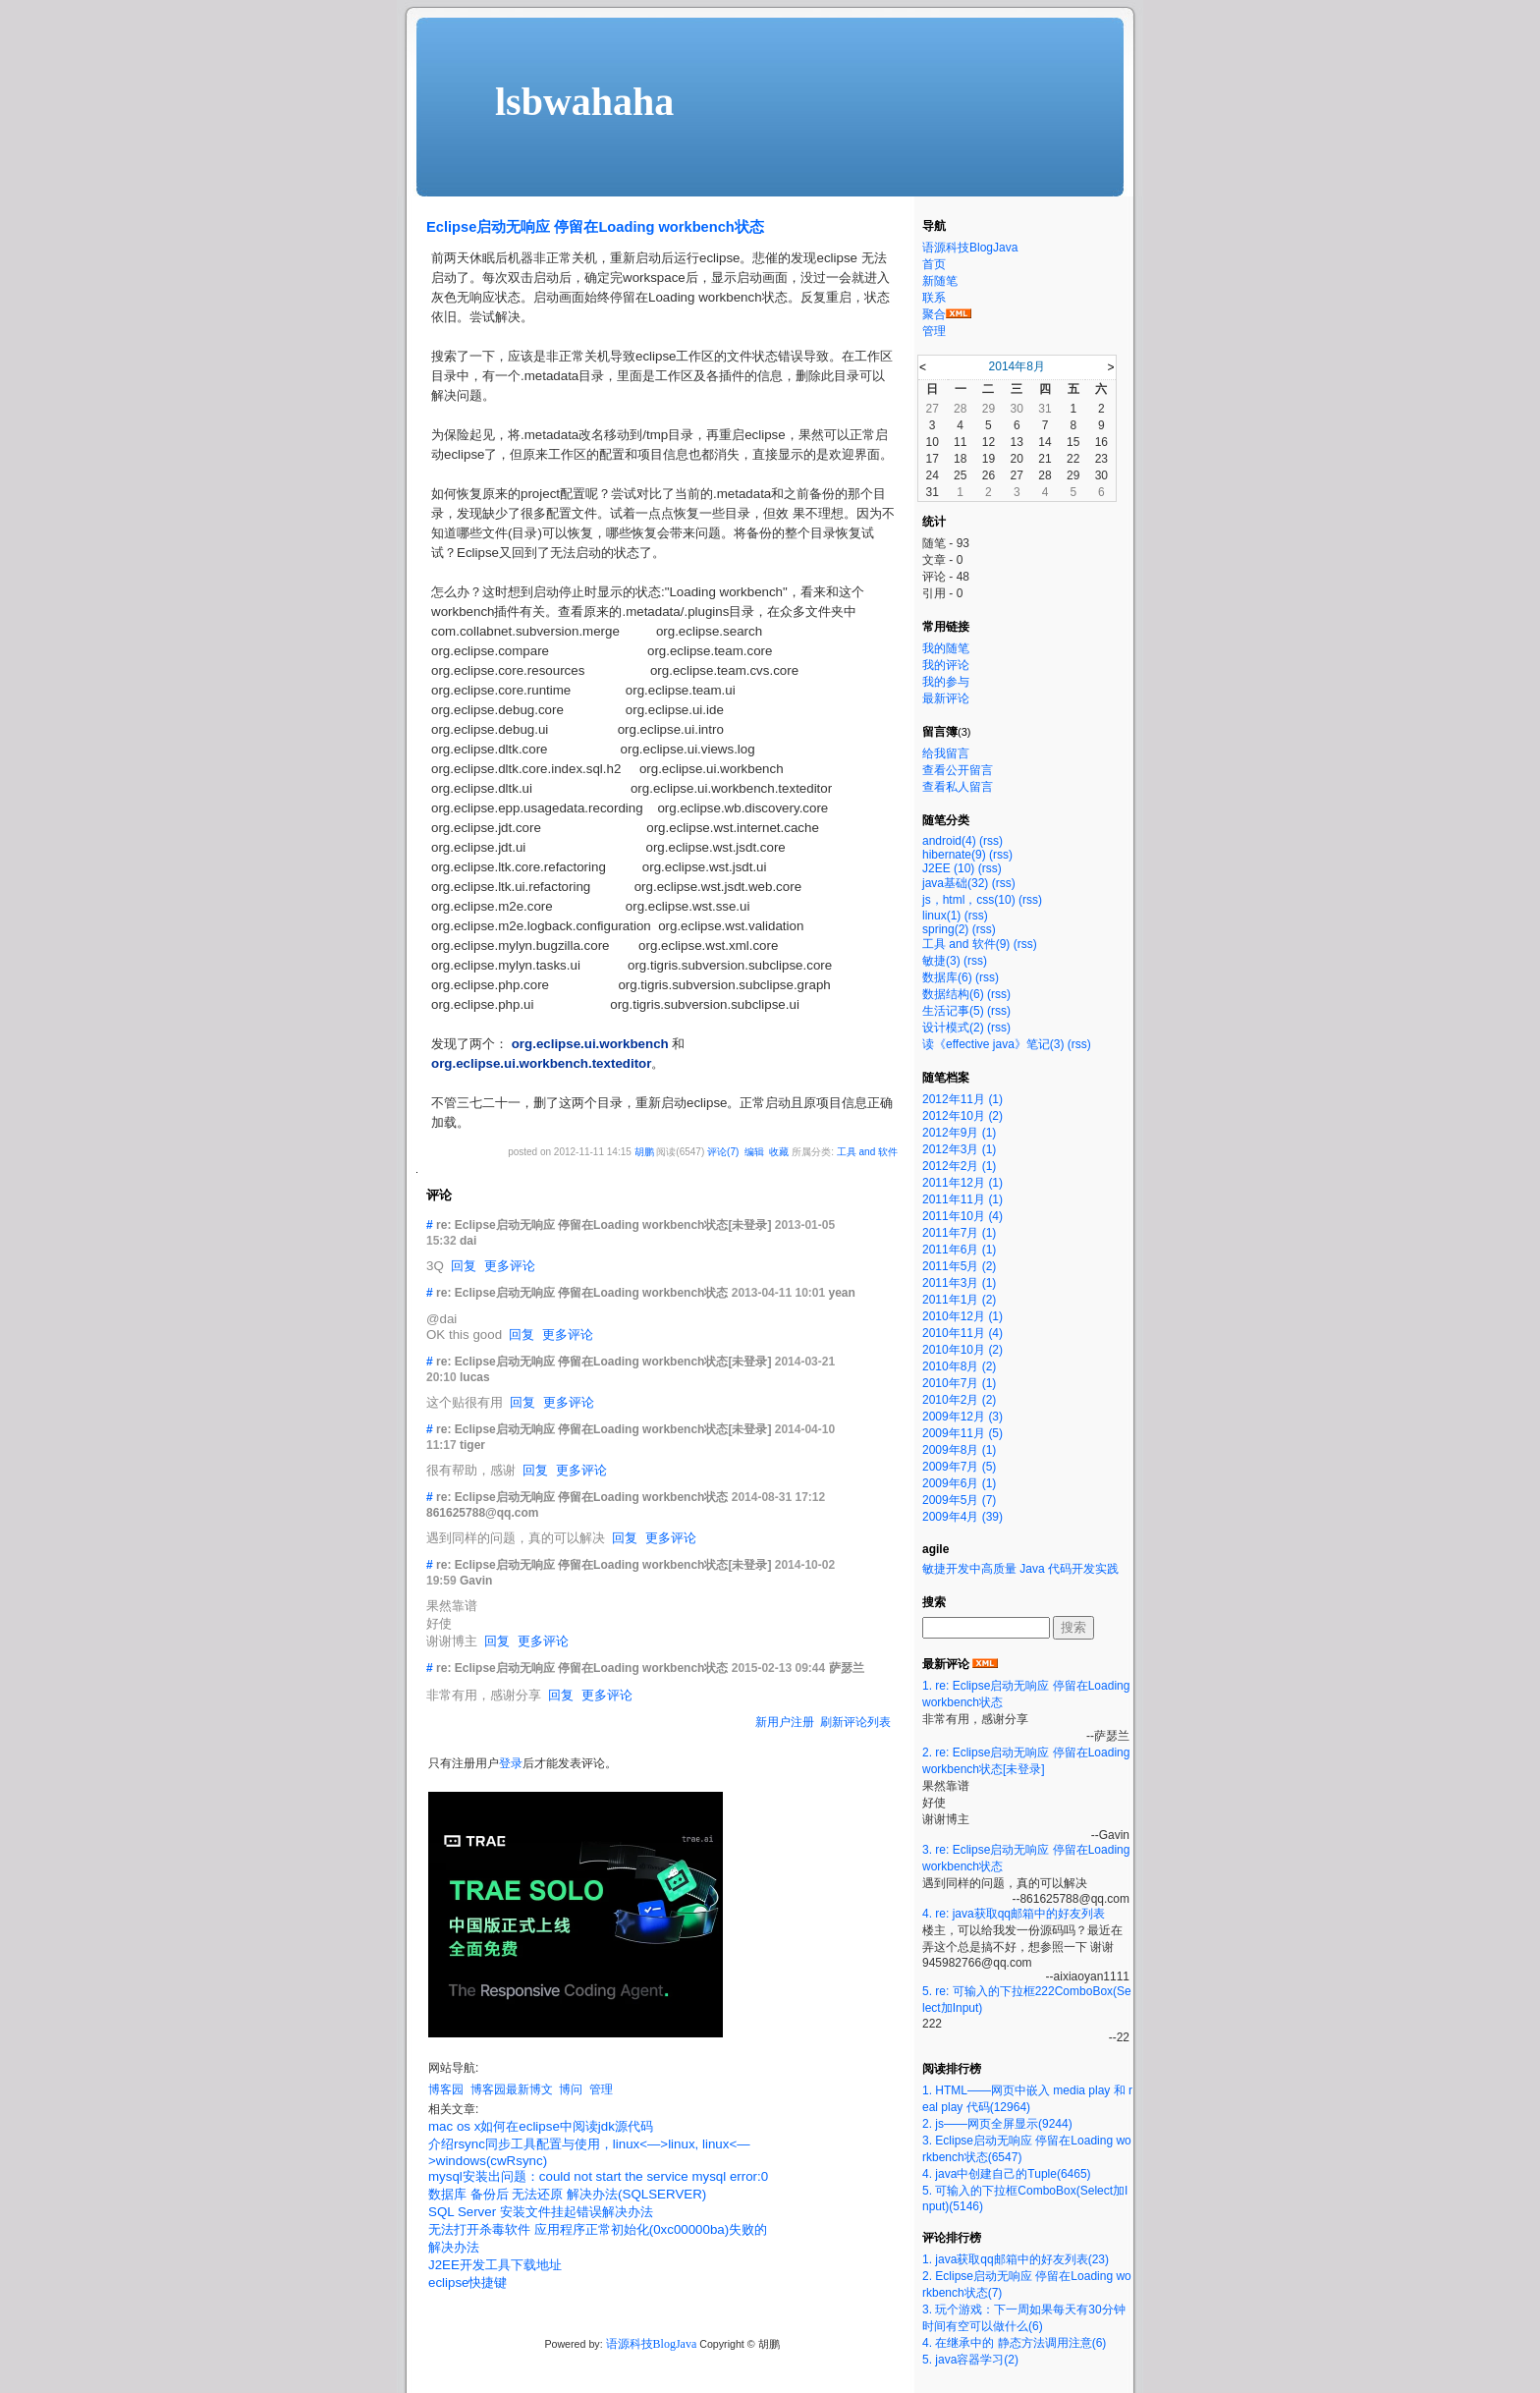  I want to click on J2EE (10), so click(948, 868).